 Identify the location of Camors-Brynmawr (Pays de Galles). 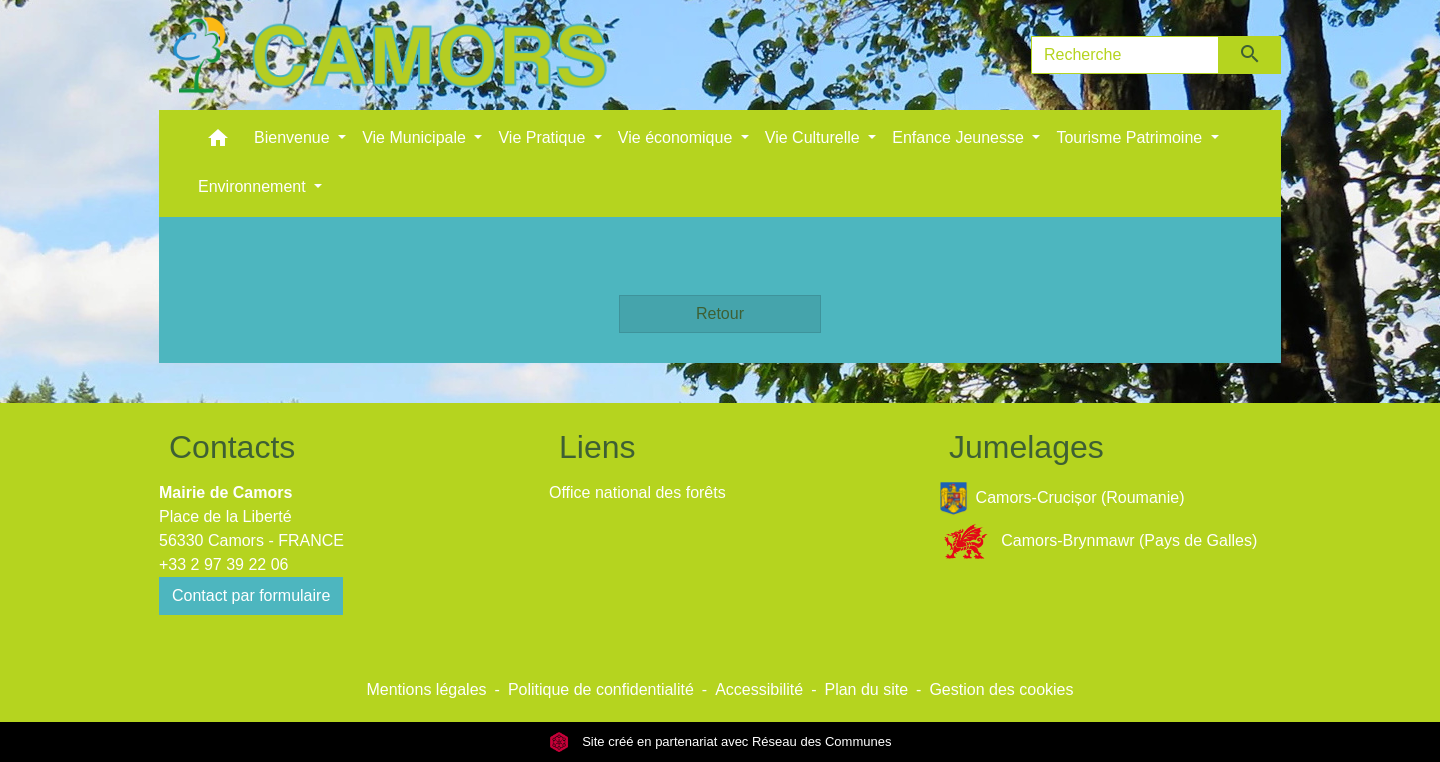
(1098, 541).